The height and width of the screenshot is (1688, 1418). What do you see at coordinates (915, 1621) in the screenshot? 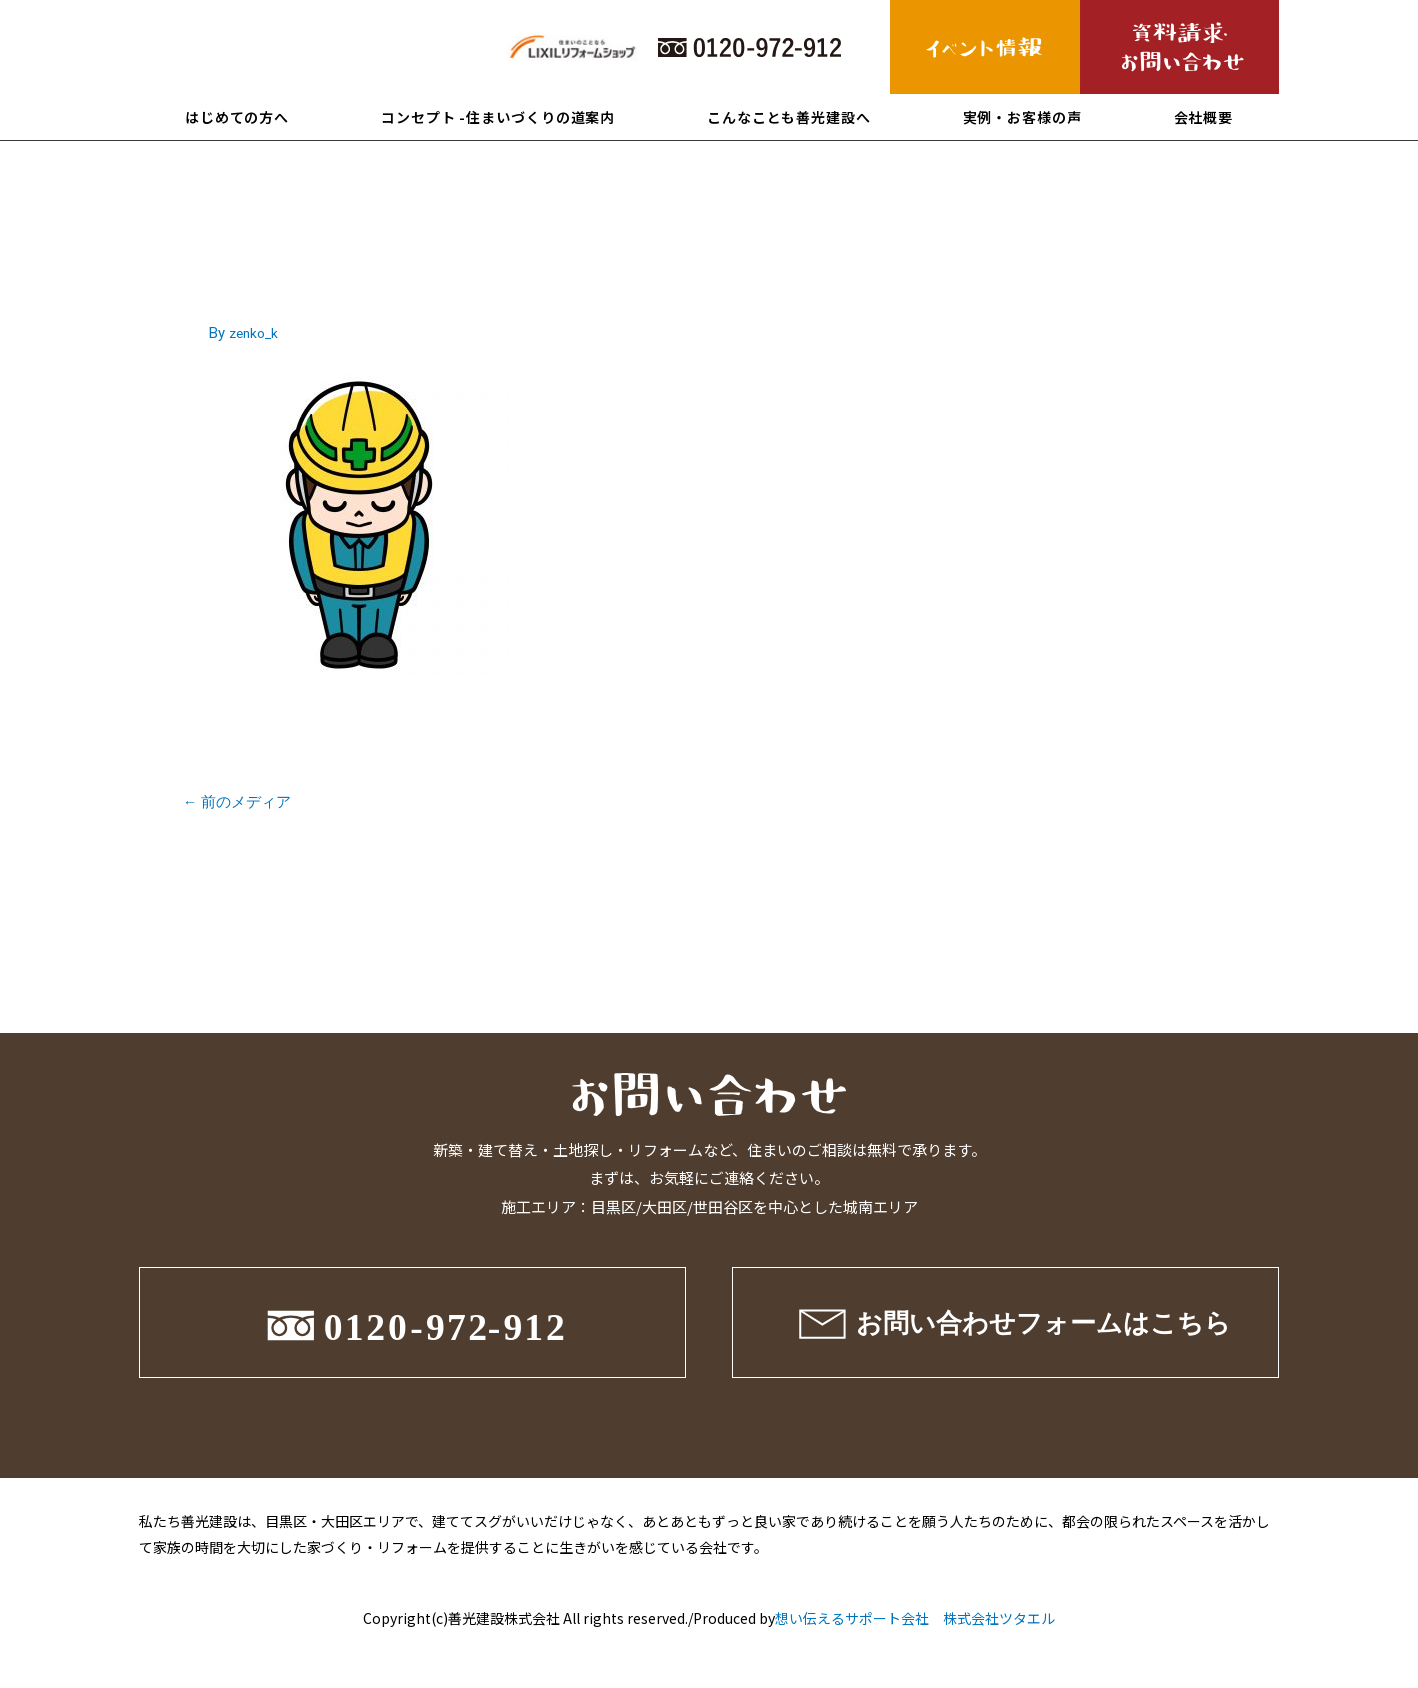
I see `想い伝えるサポート会社 株式会社ツタエル` at bounding box center [915, 1621].